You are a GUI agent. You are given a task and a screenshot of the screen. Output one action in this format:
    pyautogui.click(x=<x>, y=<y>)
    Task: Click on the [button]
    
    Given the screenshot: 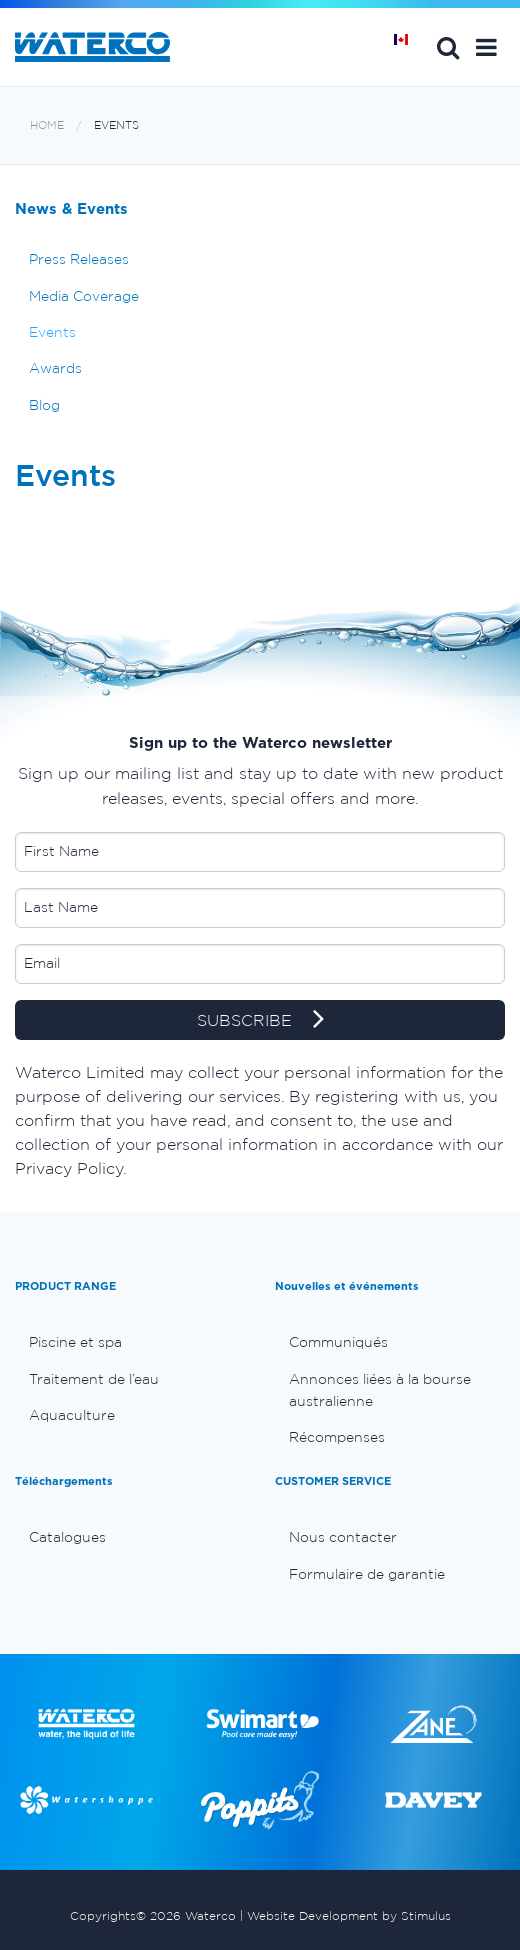 What is the action you would take?
    pyautogui.click(x=486, y=47)
    